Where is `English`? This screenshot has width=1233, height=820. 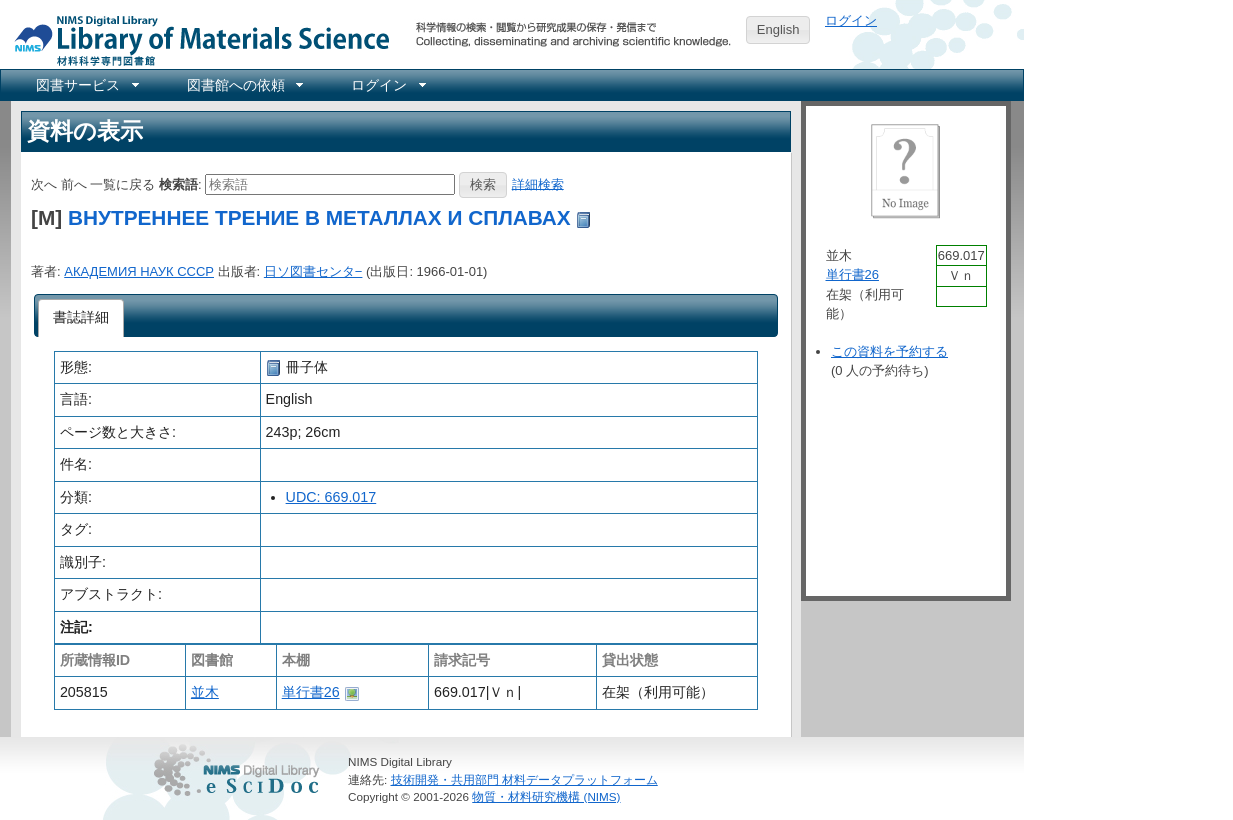
English is located at coordinates (778, 29).